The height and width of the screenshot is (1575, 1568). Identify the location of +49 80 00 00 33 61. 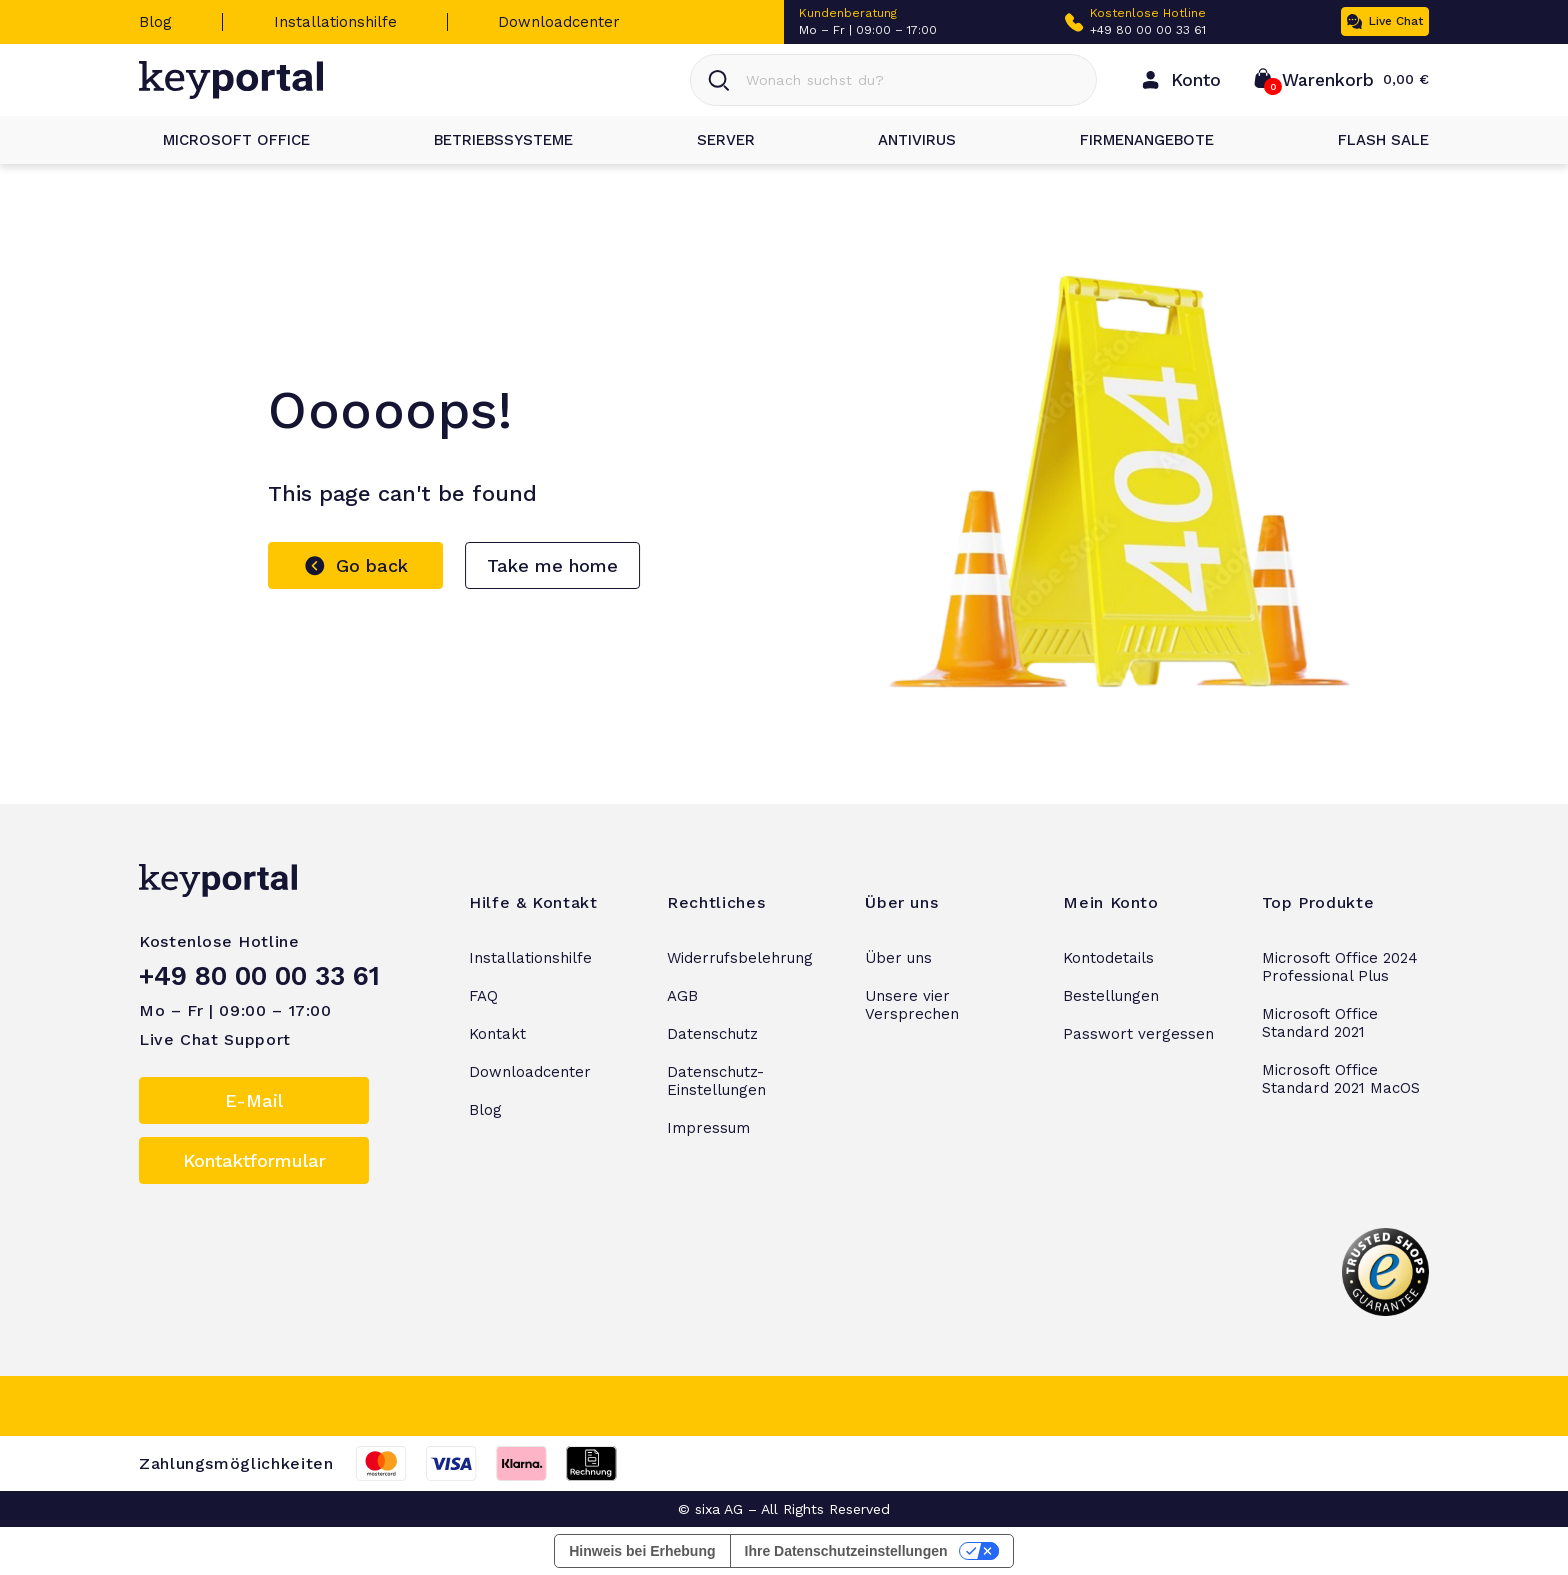
(1148, 30).